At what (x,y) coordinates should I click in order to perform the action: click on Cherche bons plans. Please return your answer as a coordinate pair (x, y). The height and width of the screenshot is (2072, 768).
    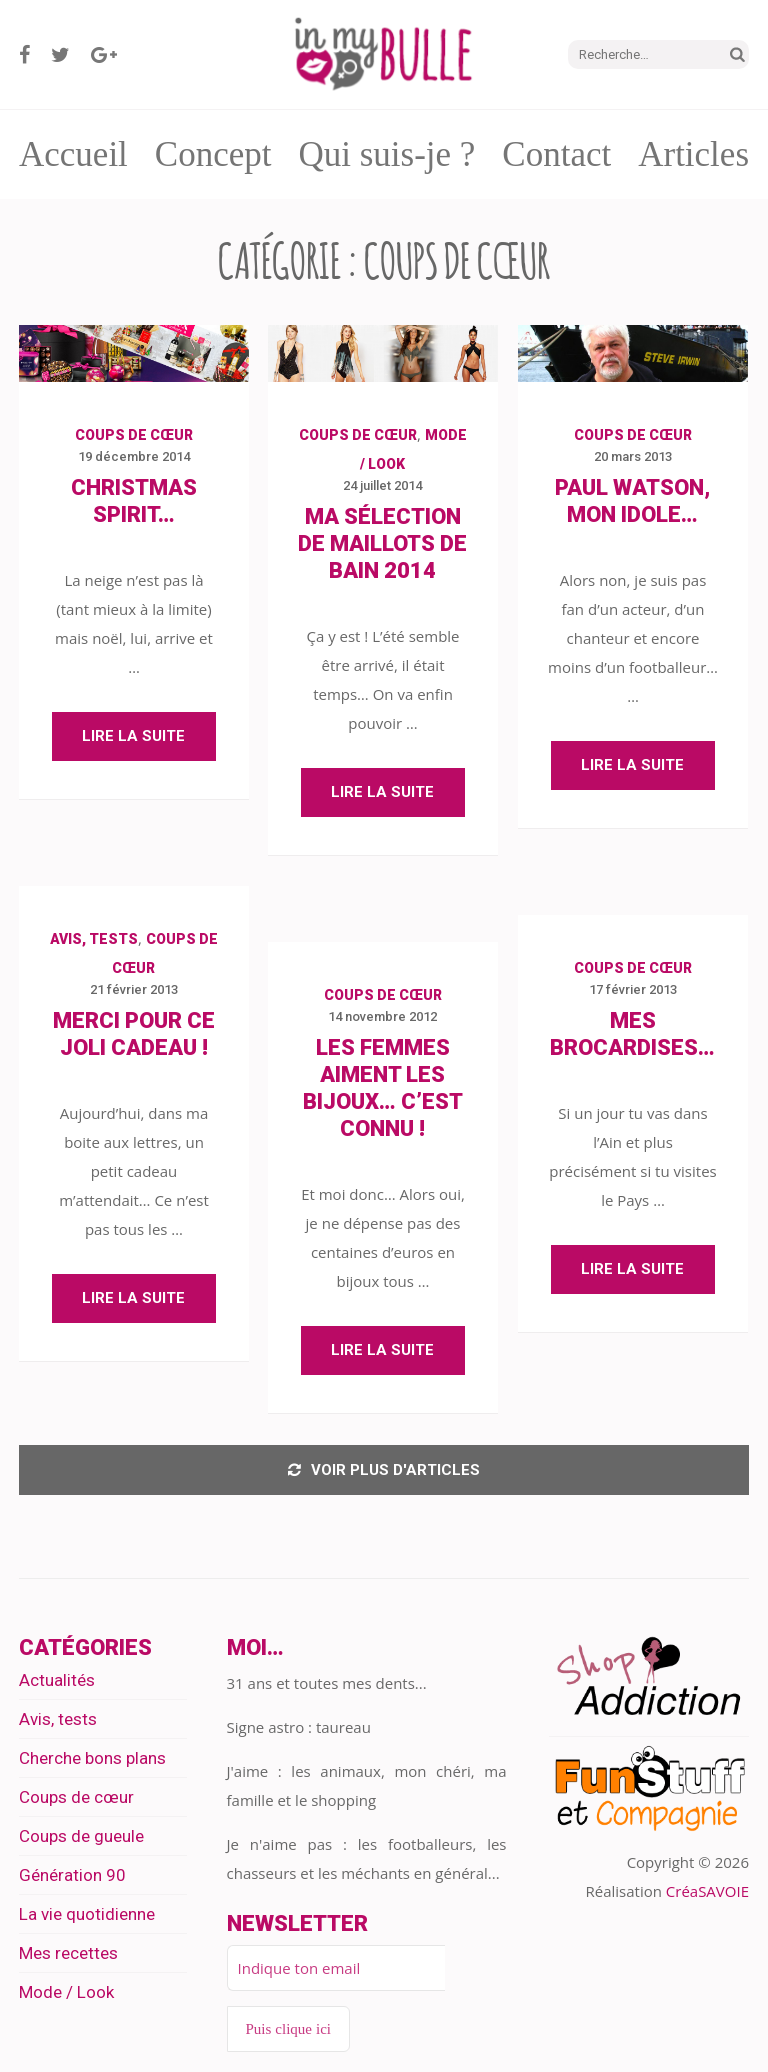
    Looking at the image, I should click on (92, 1758).